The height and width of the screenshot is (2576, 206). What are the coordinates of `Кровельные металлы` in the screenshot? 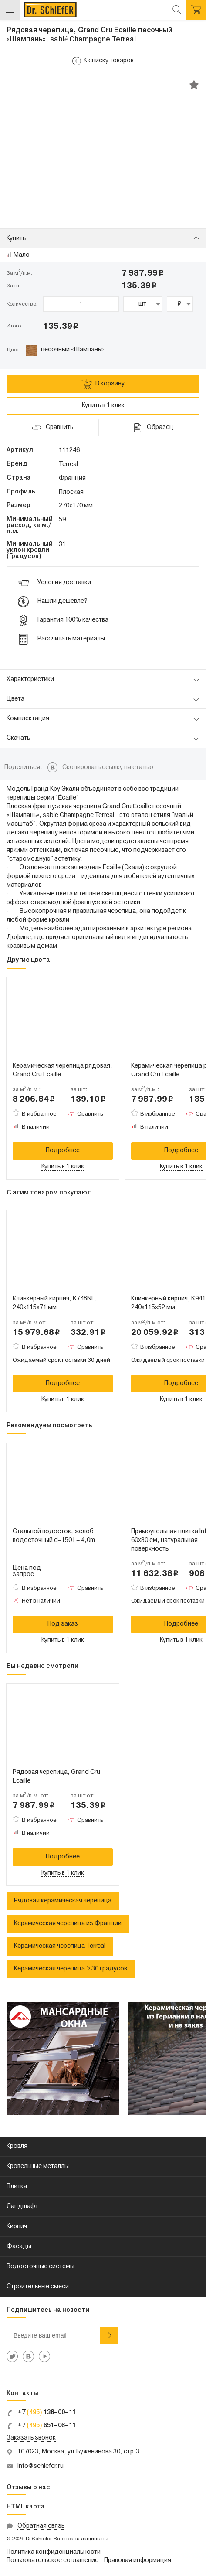 It's located at (38, 2166).